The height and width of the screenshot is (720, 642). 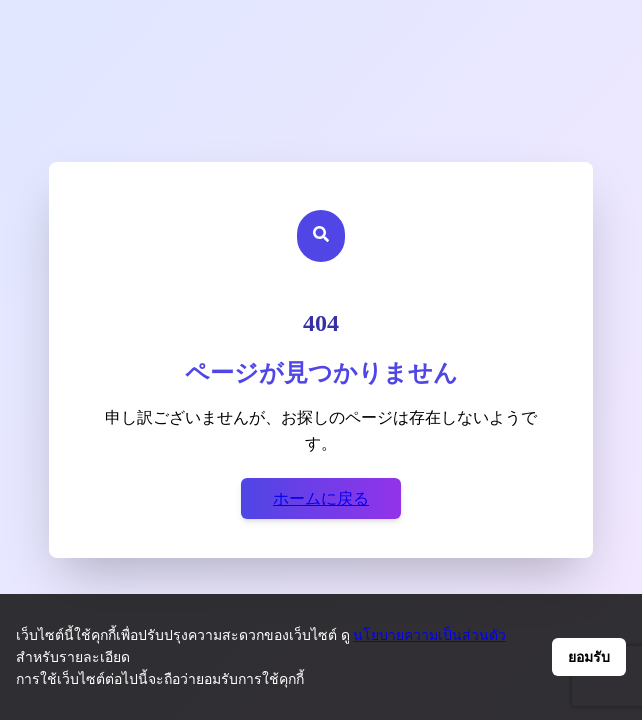 I want to click on นโยบายความเป็นส่วนตัว, so click(x=429, y=635).